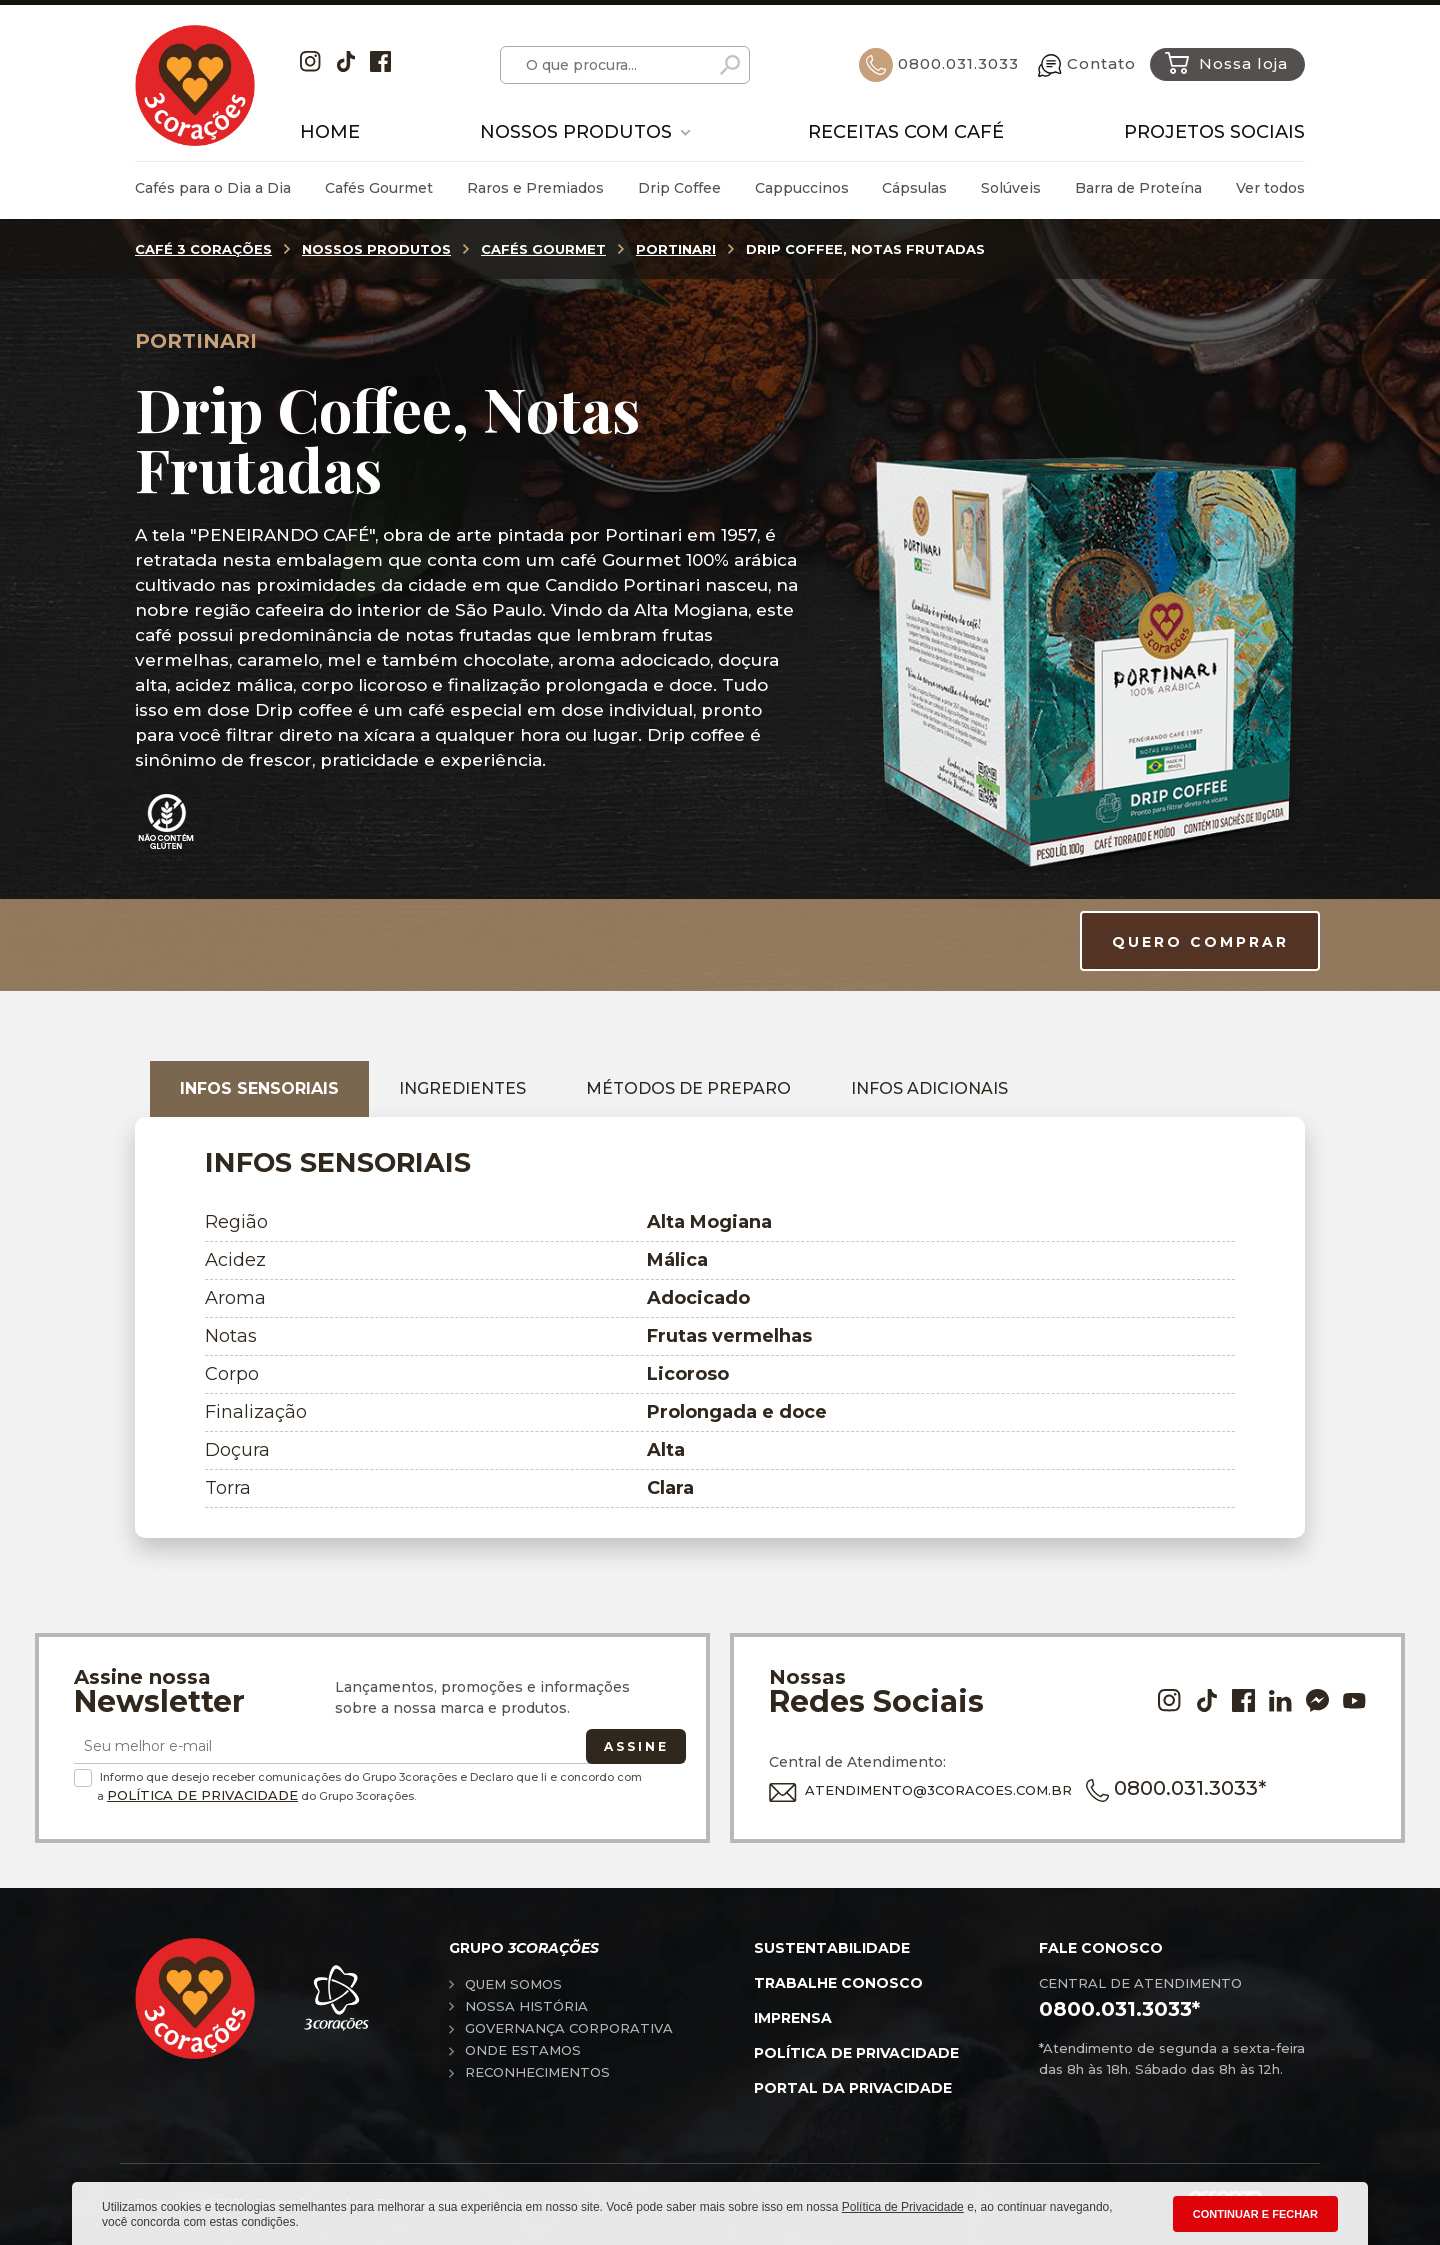 The height and width of the screenshot is (2245, 1440). I want to click on Trabalhe conosco, so click(838, 1983).